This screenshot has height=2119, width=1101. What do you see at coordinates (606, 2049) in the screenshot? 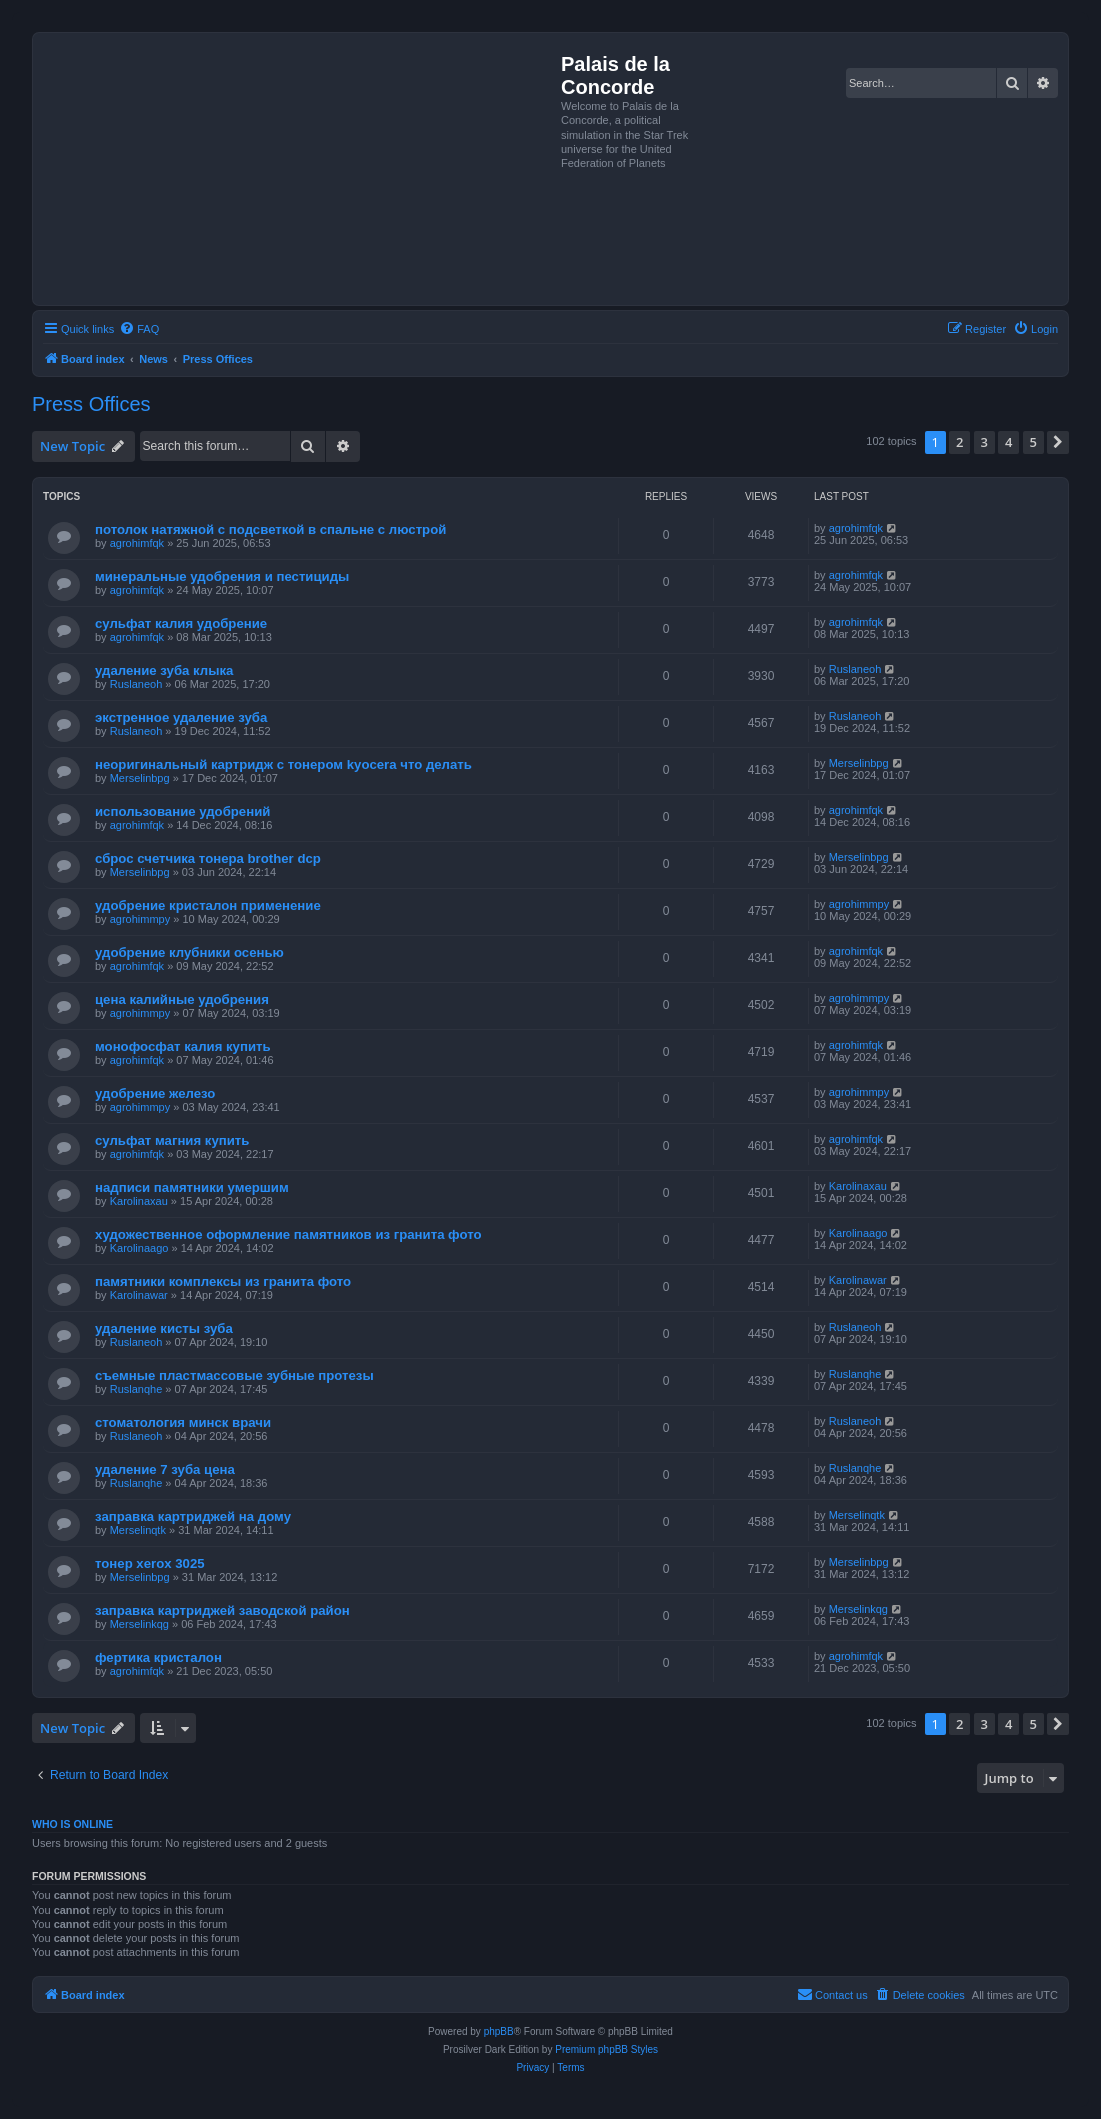
I see `Premium phpBB Styles` at bounding box center [606, 2049].